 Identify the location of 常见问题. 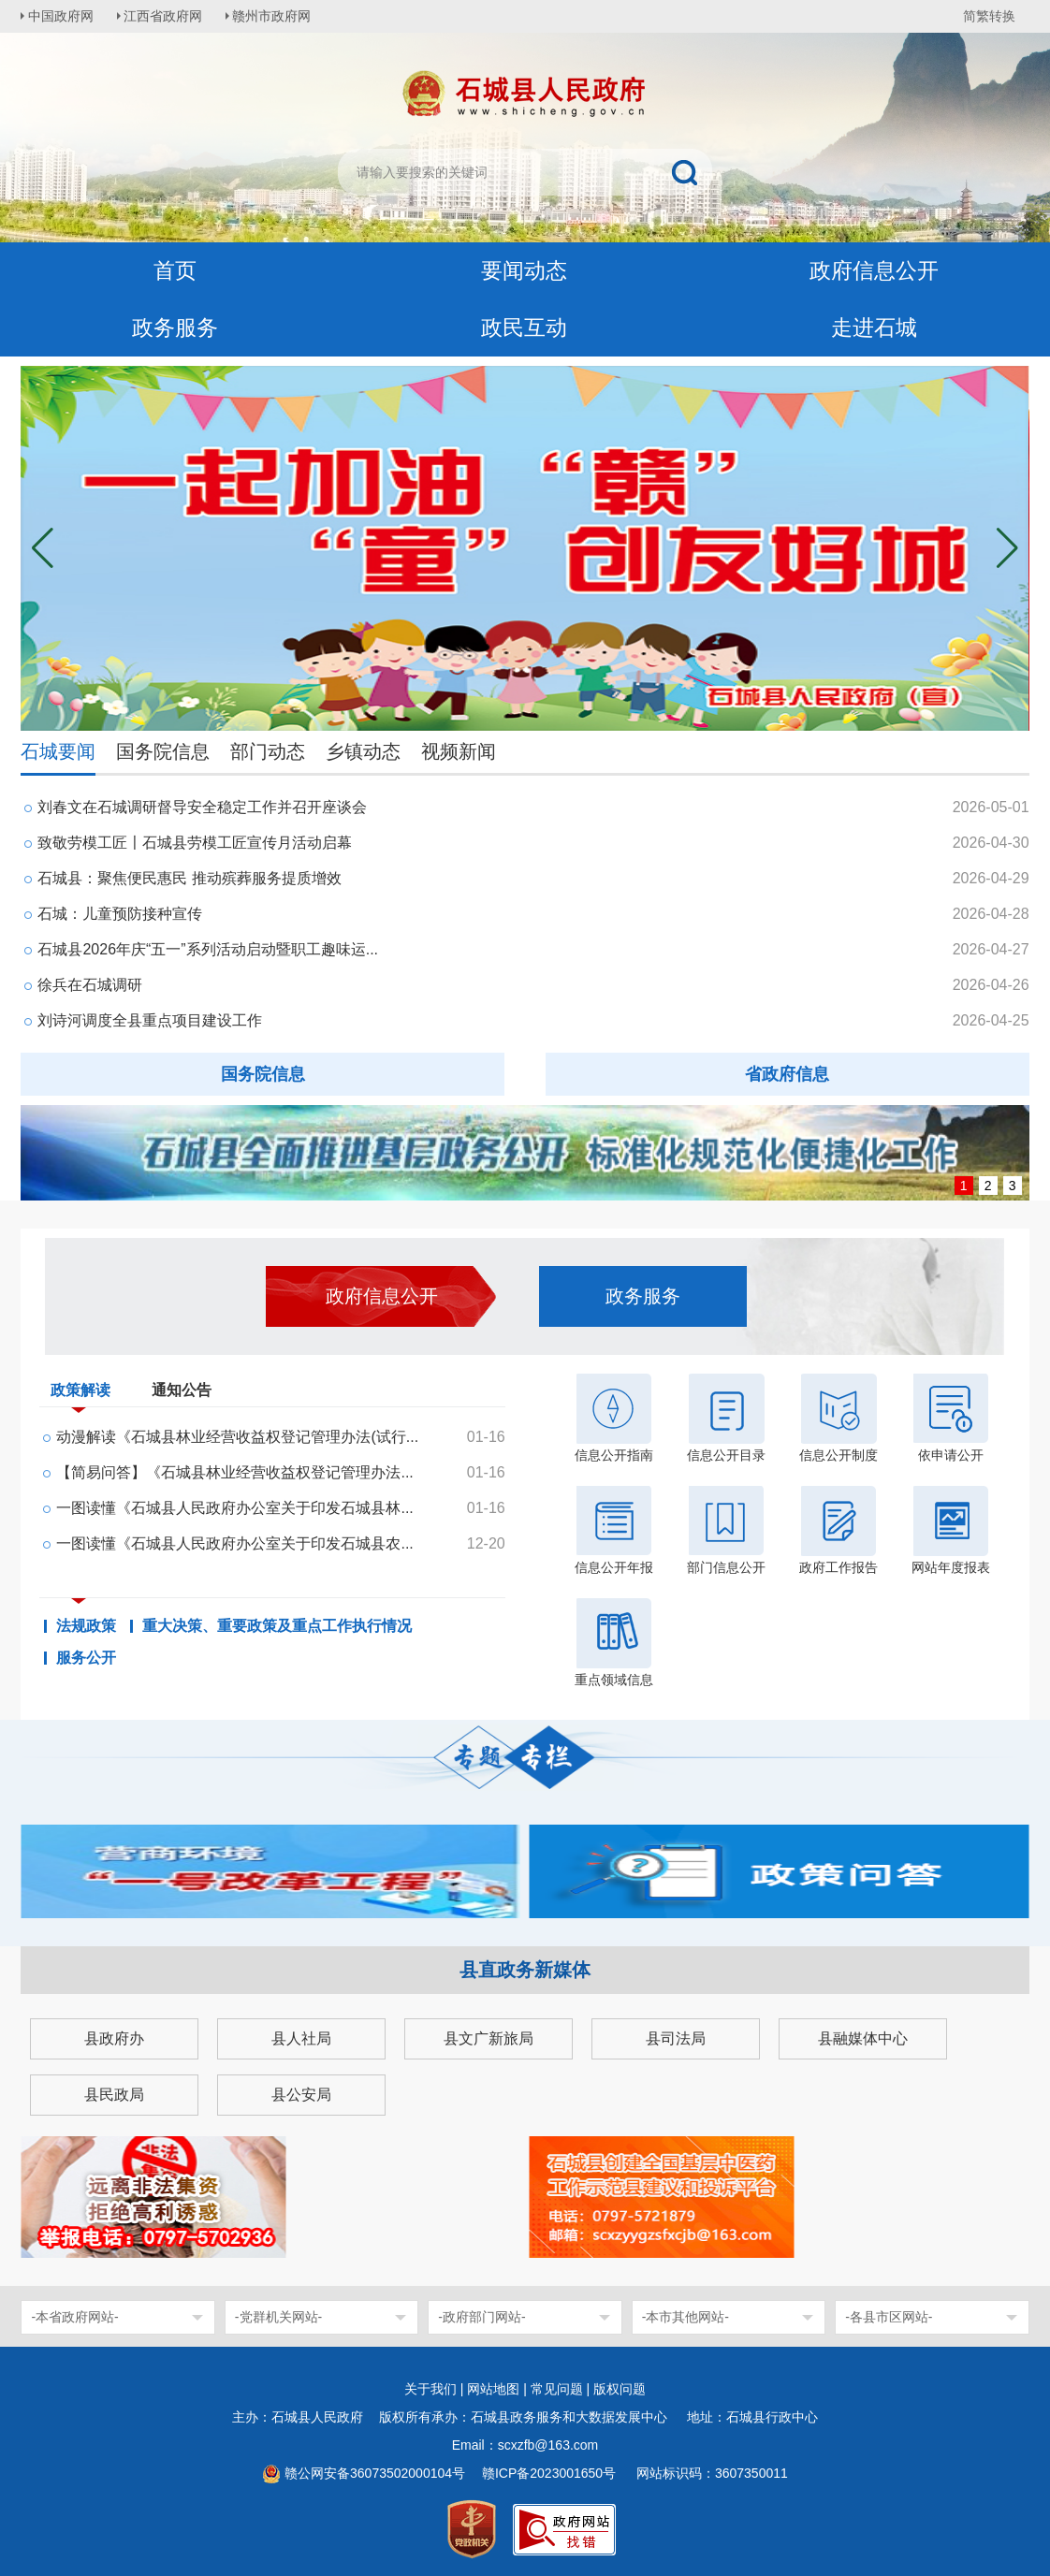
(557, 2388).